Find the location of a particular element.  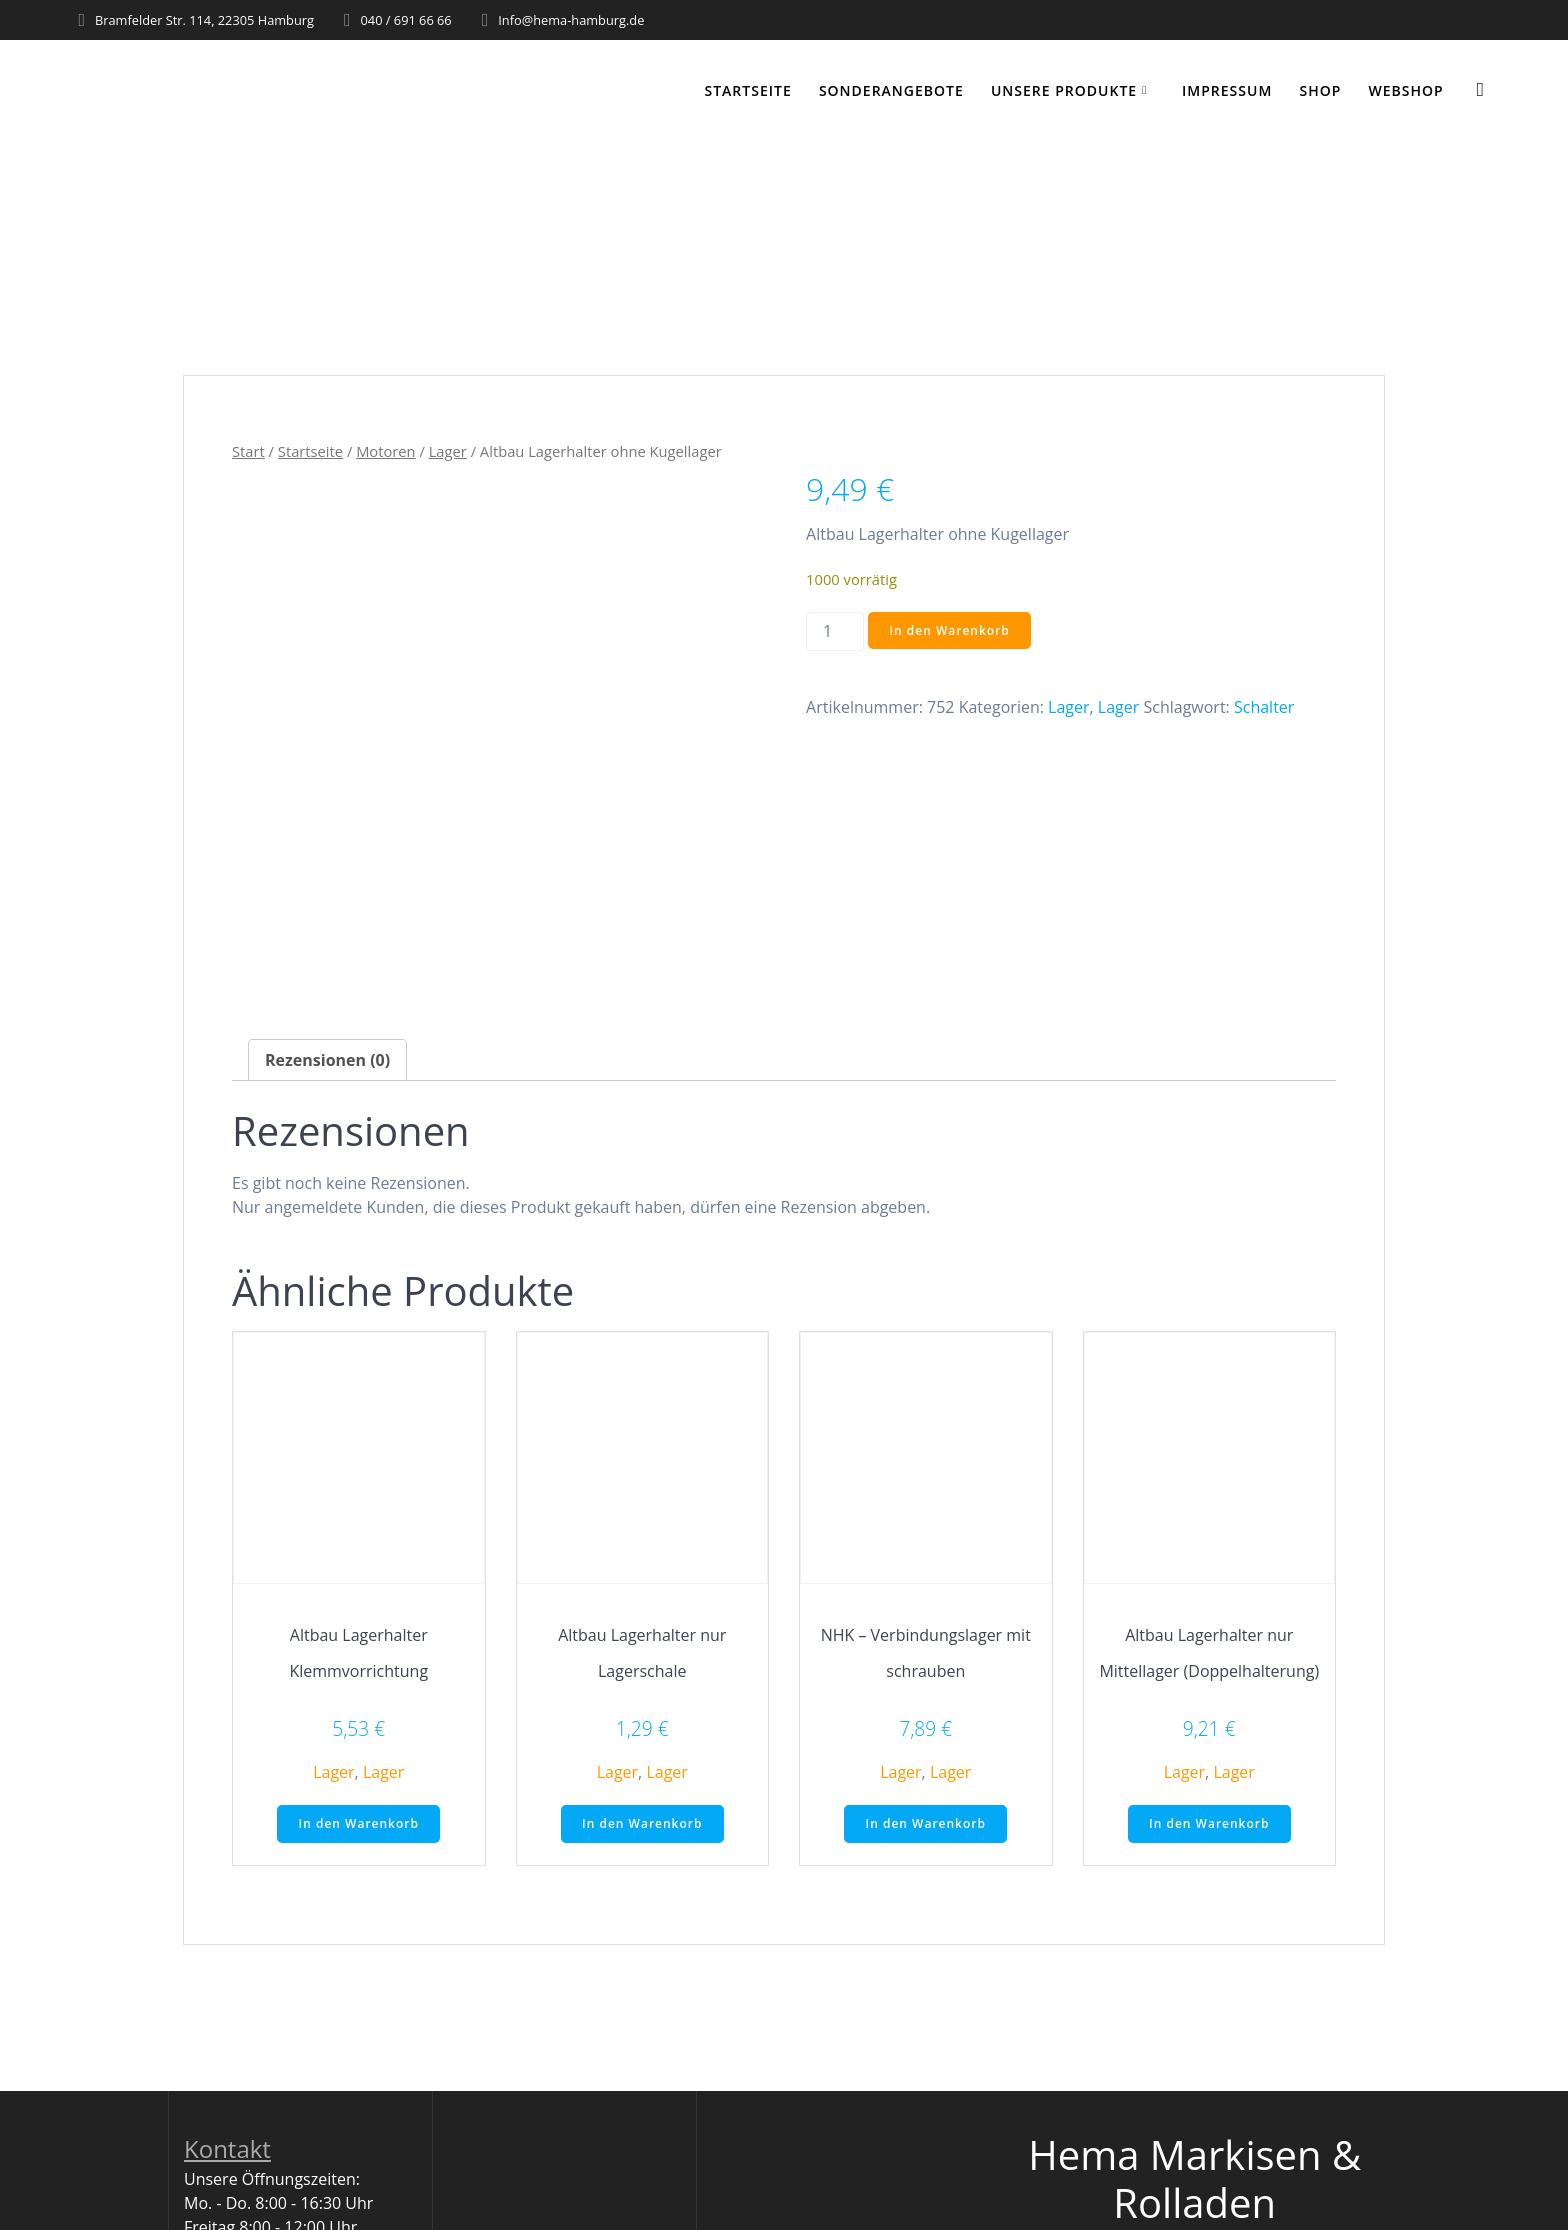

In den Warenkorb is located at coordinates (949, 630).